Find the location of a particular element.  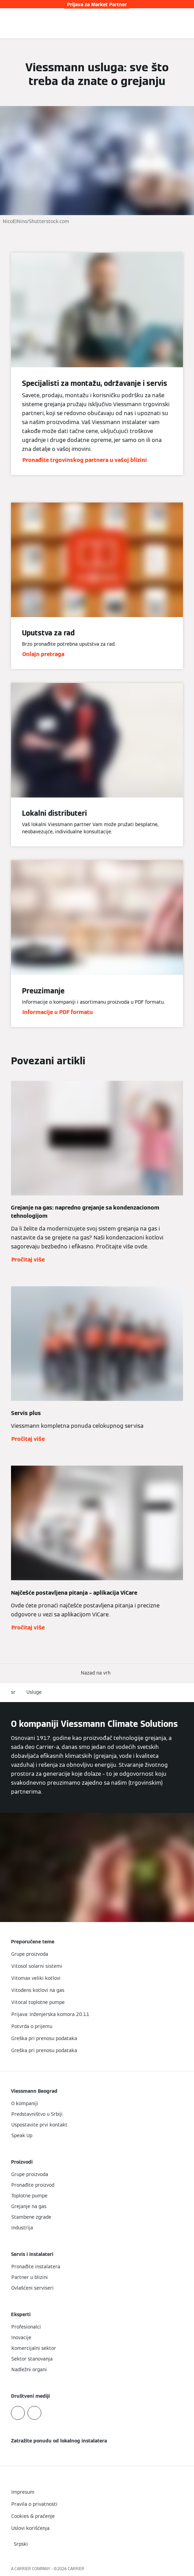

sr is located at coordinates (13, 1692).